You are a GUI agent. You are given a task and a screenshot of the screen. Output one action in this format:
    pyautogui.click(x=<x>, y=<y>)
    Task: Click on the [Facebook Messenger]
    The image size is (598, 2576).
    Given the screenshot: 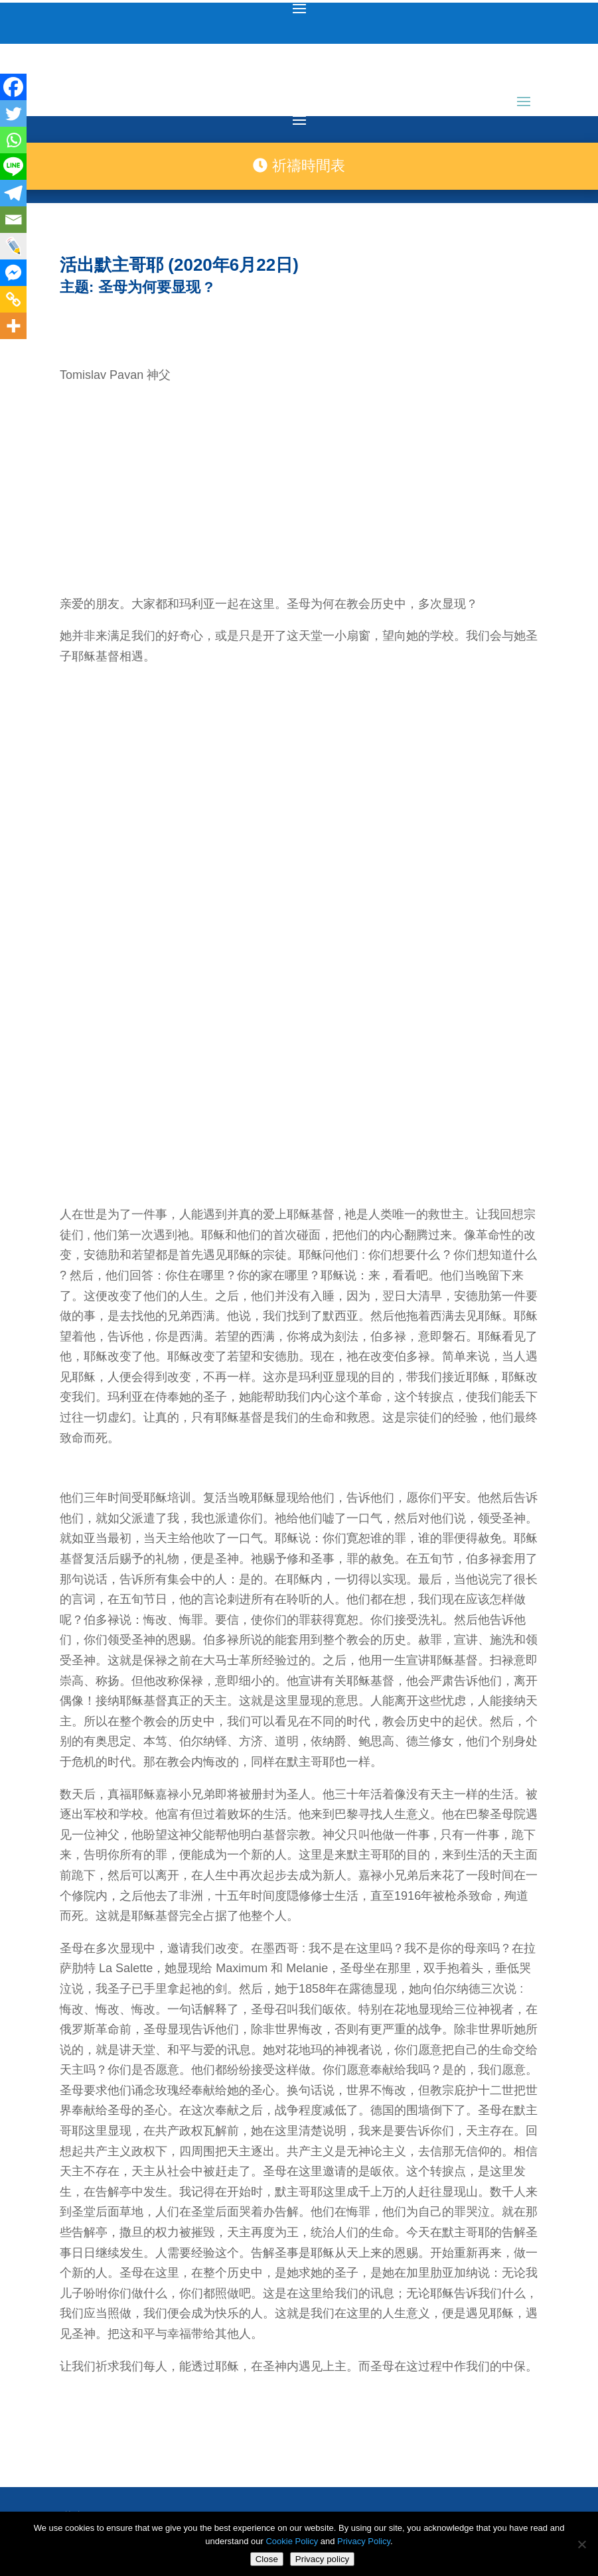 What is the action you would take?
    pyautogui.click(x=13, y=272)
    